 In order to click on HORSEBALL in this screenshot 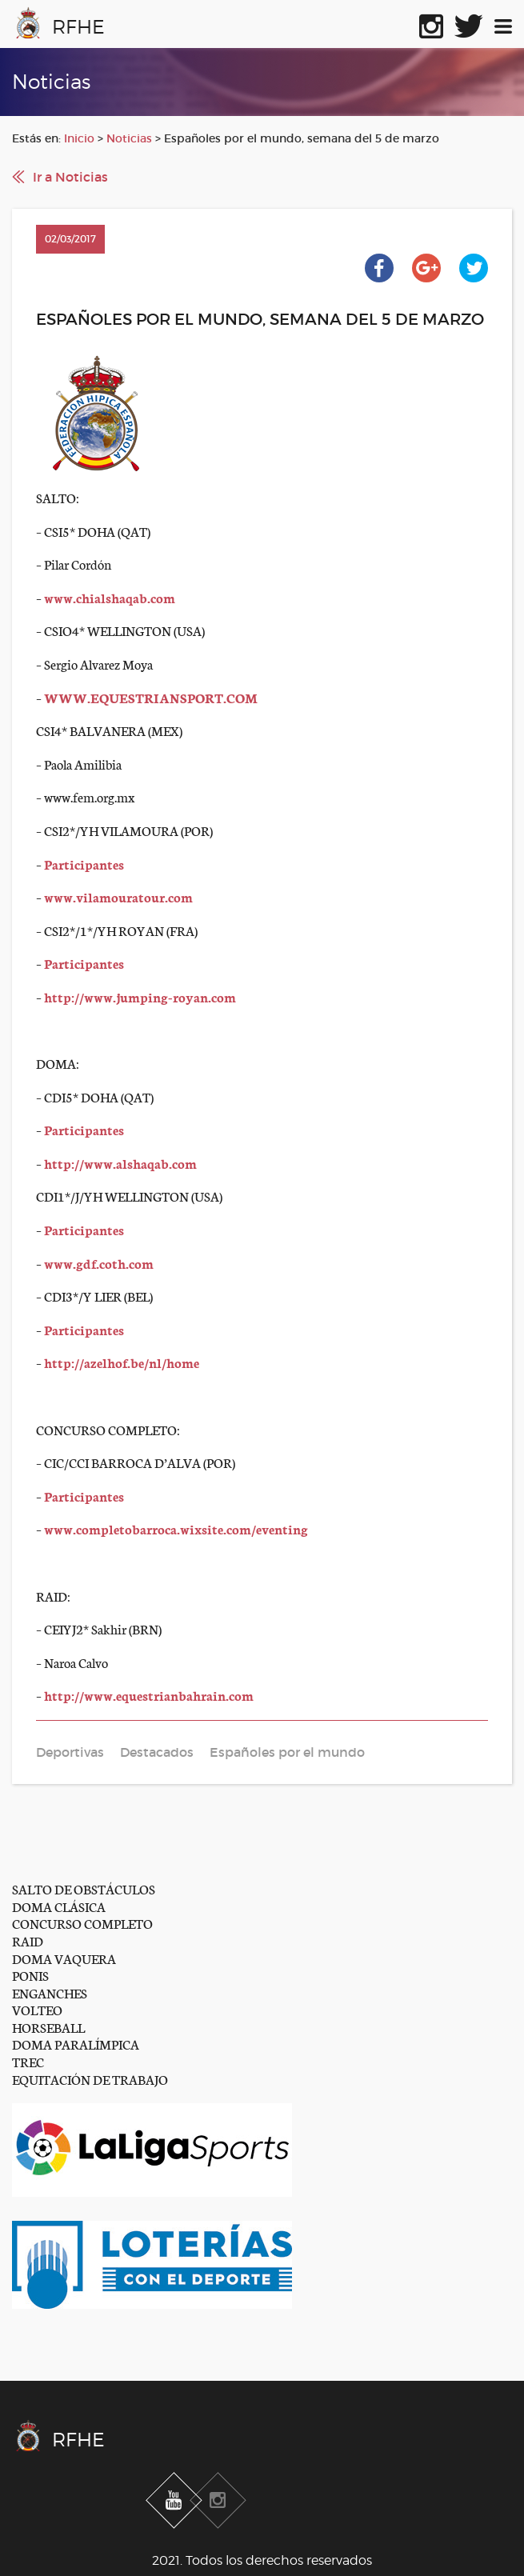, I will do `click(48, 2027)`.